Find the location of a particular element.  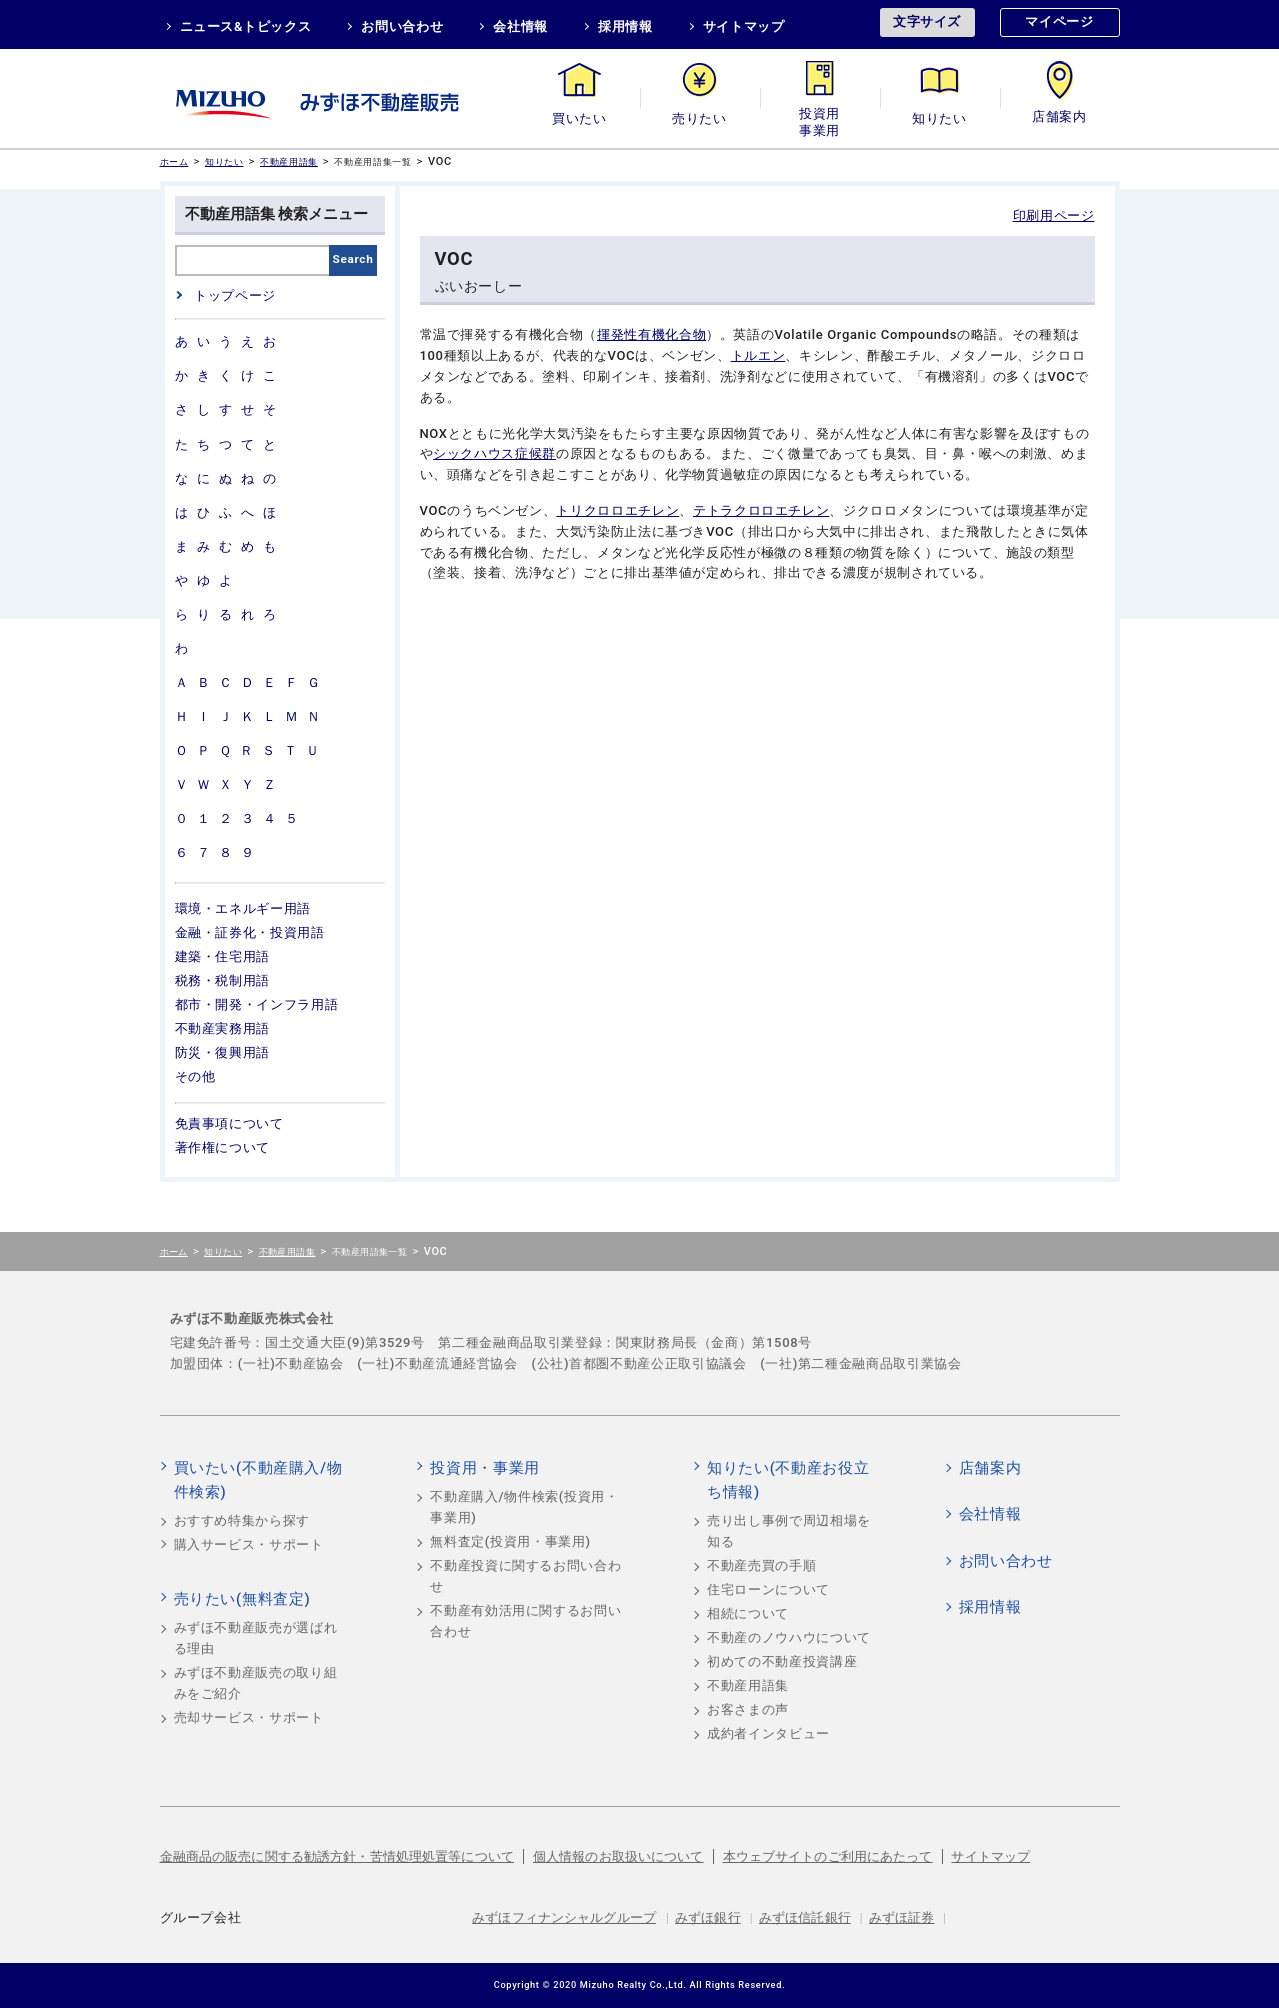

トルエン is located at coordinates (758, 355).